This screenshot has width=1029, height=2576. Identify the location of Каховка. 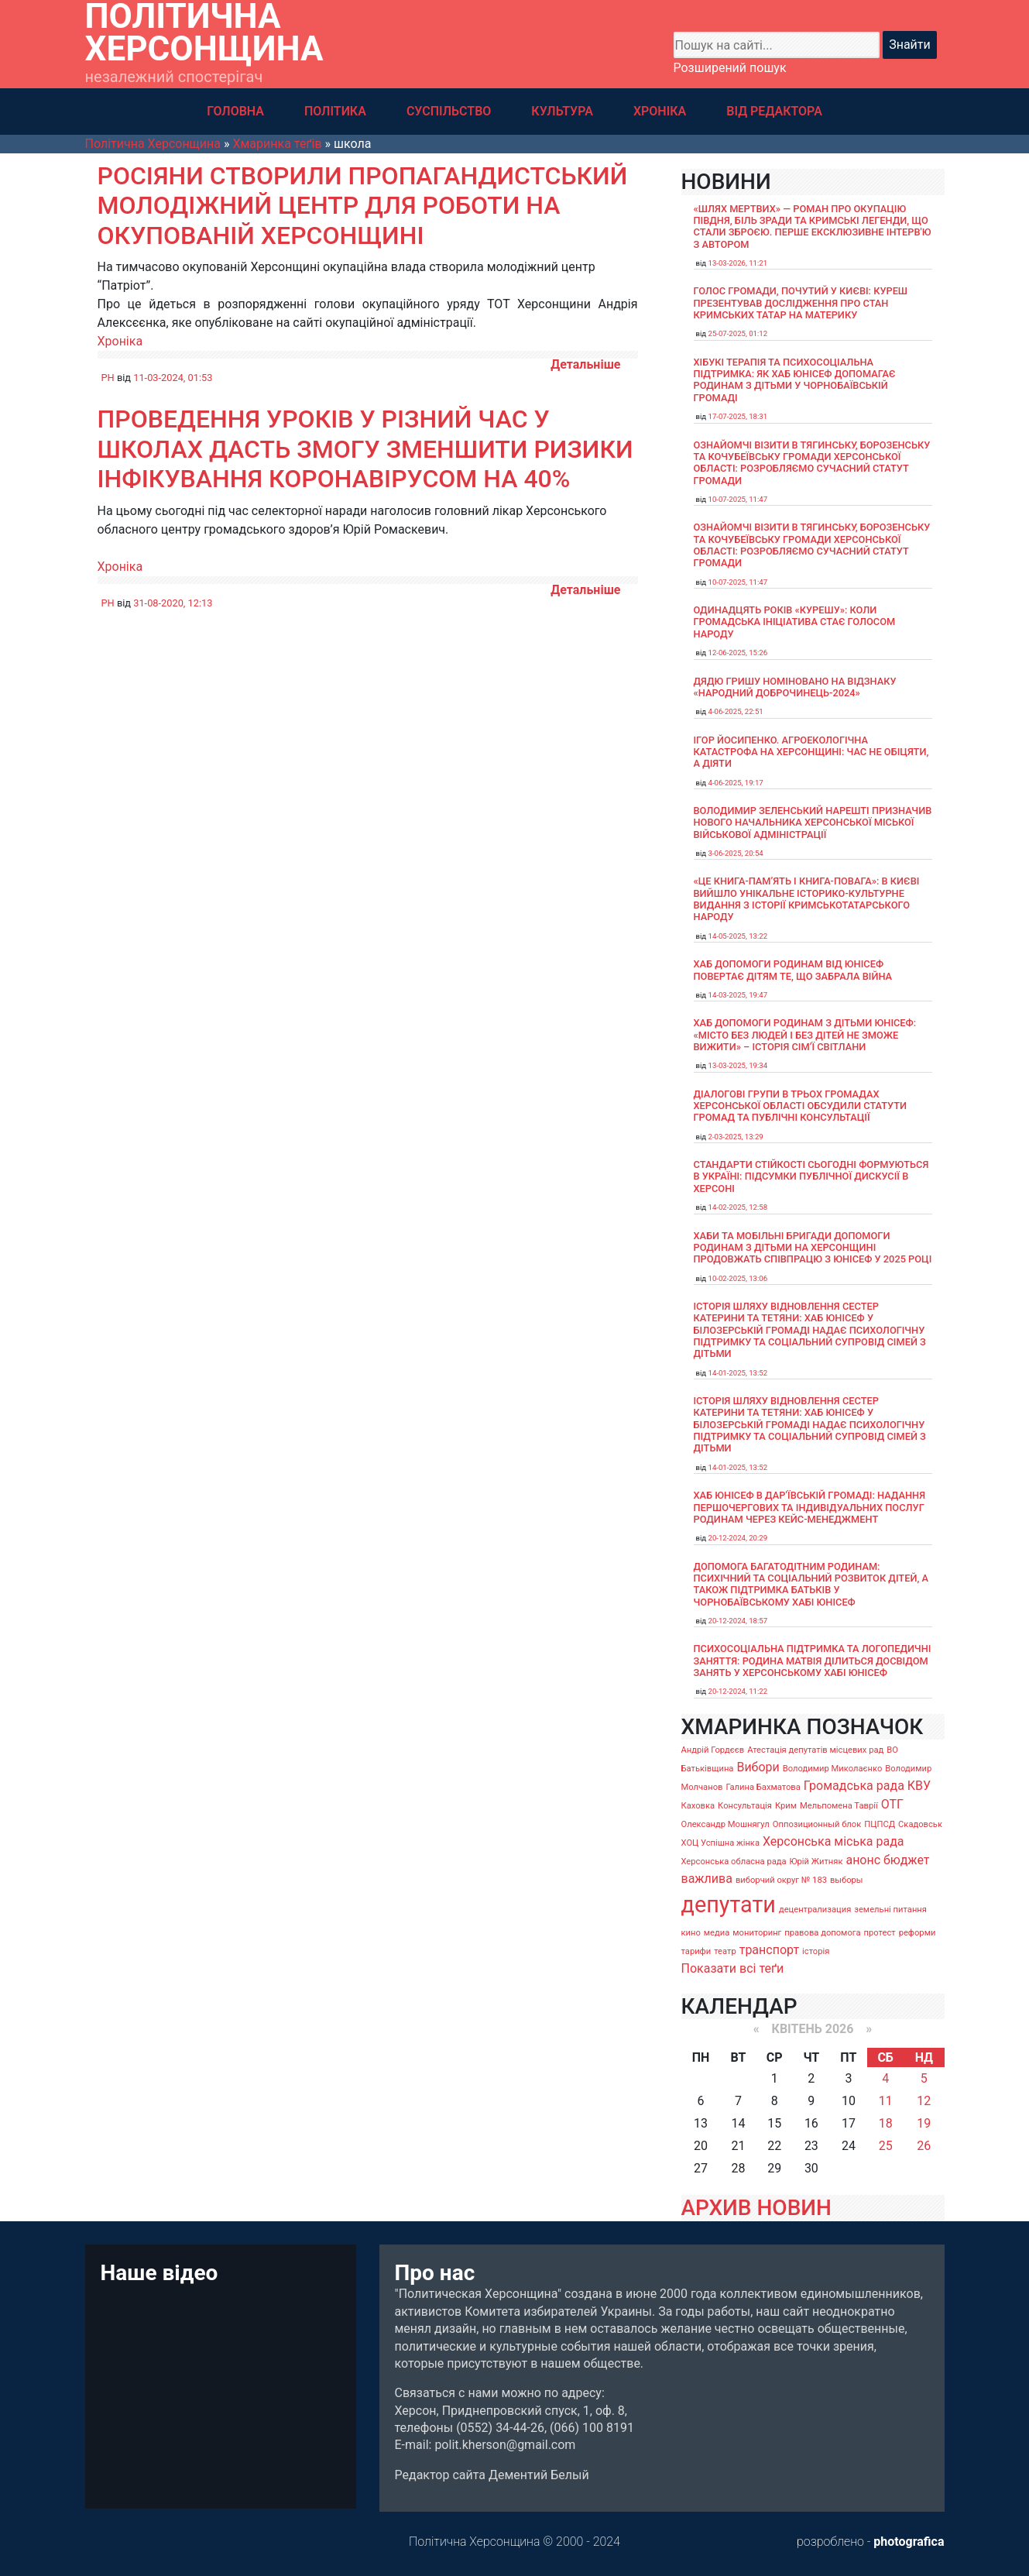
(698, 1806).